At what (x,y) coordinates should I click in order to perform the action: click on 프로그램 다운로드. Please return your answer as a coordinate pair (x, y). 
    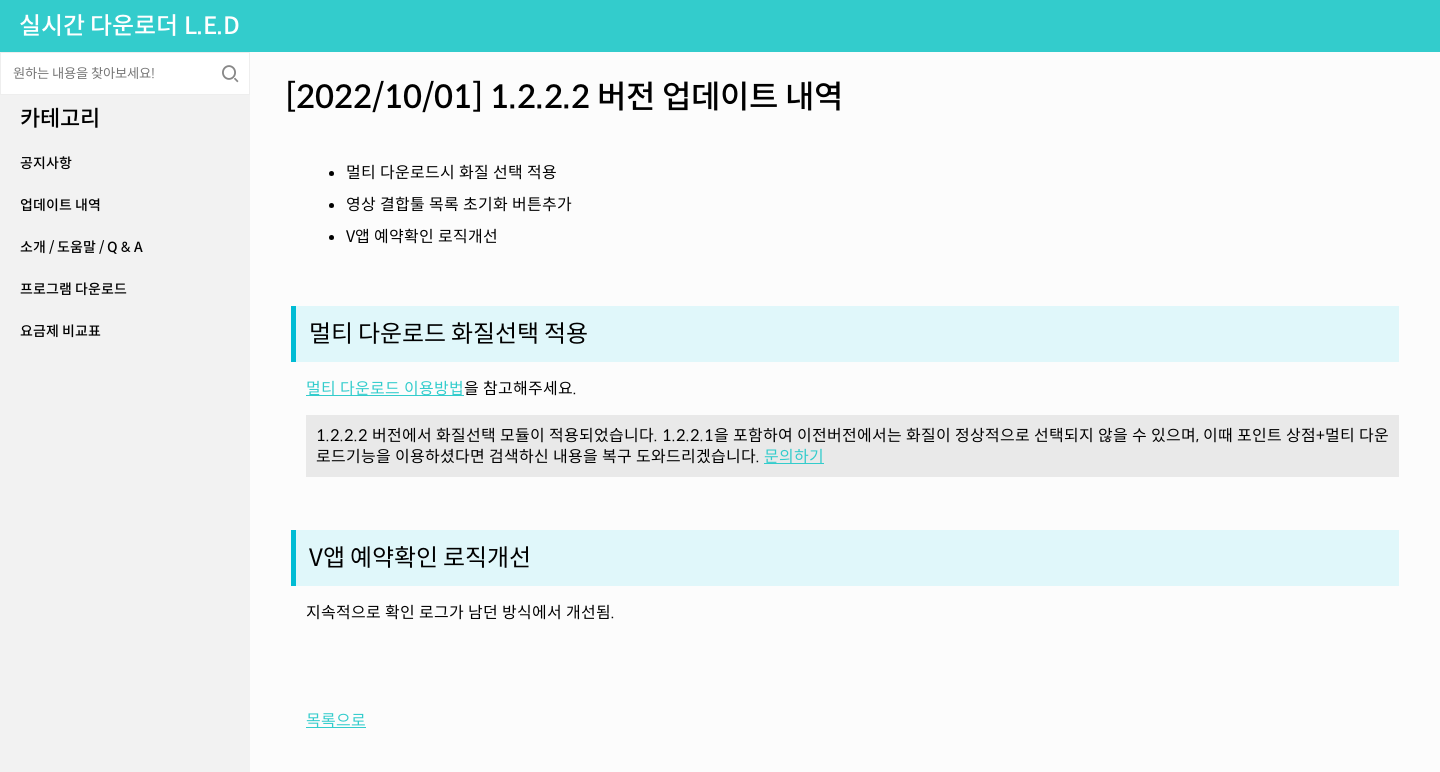
    Looking at the image, I should click on (73, 289).